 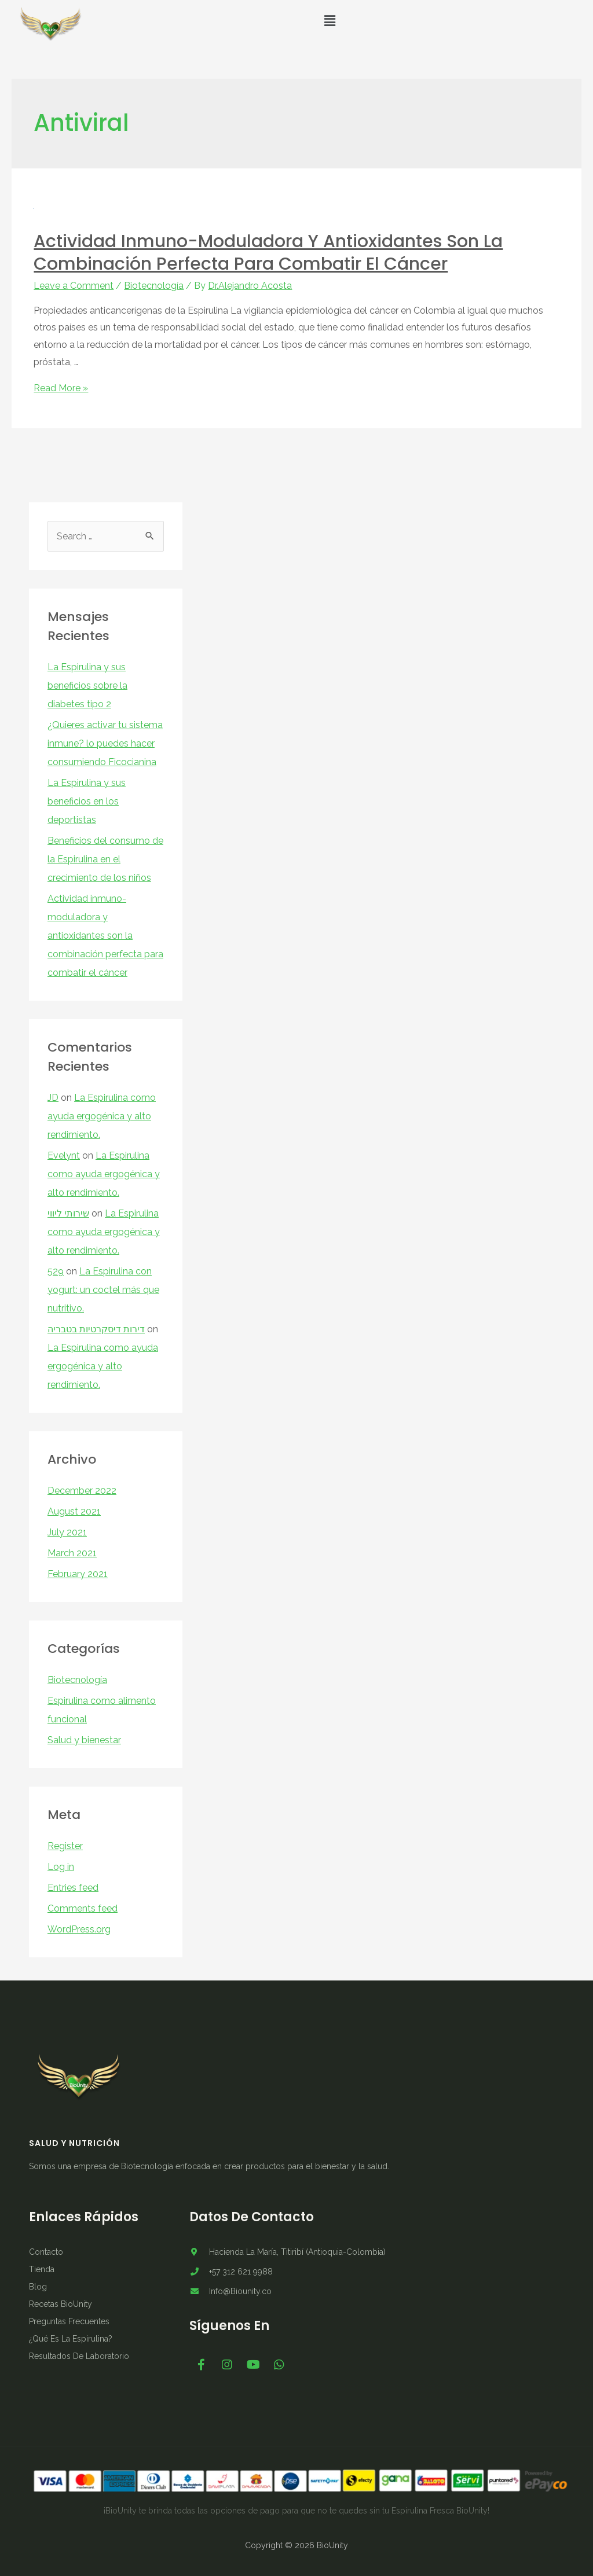 I want to click on ¿Quieres activar tu sistema inmune? lo puedes hacer consumiendo Ficocianina, so click(x=105, y=743).